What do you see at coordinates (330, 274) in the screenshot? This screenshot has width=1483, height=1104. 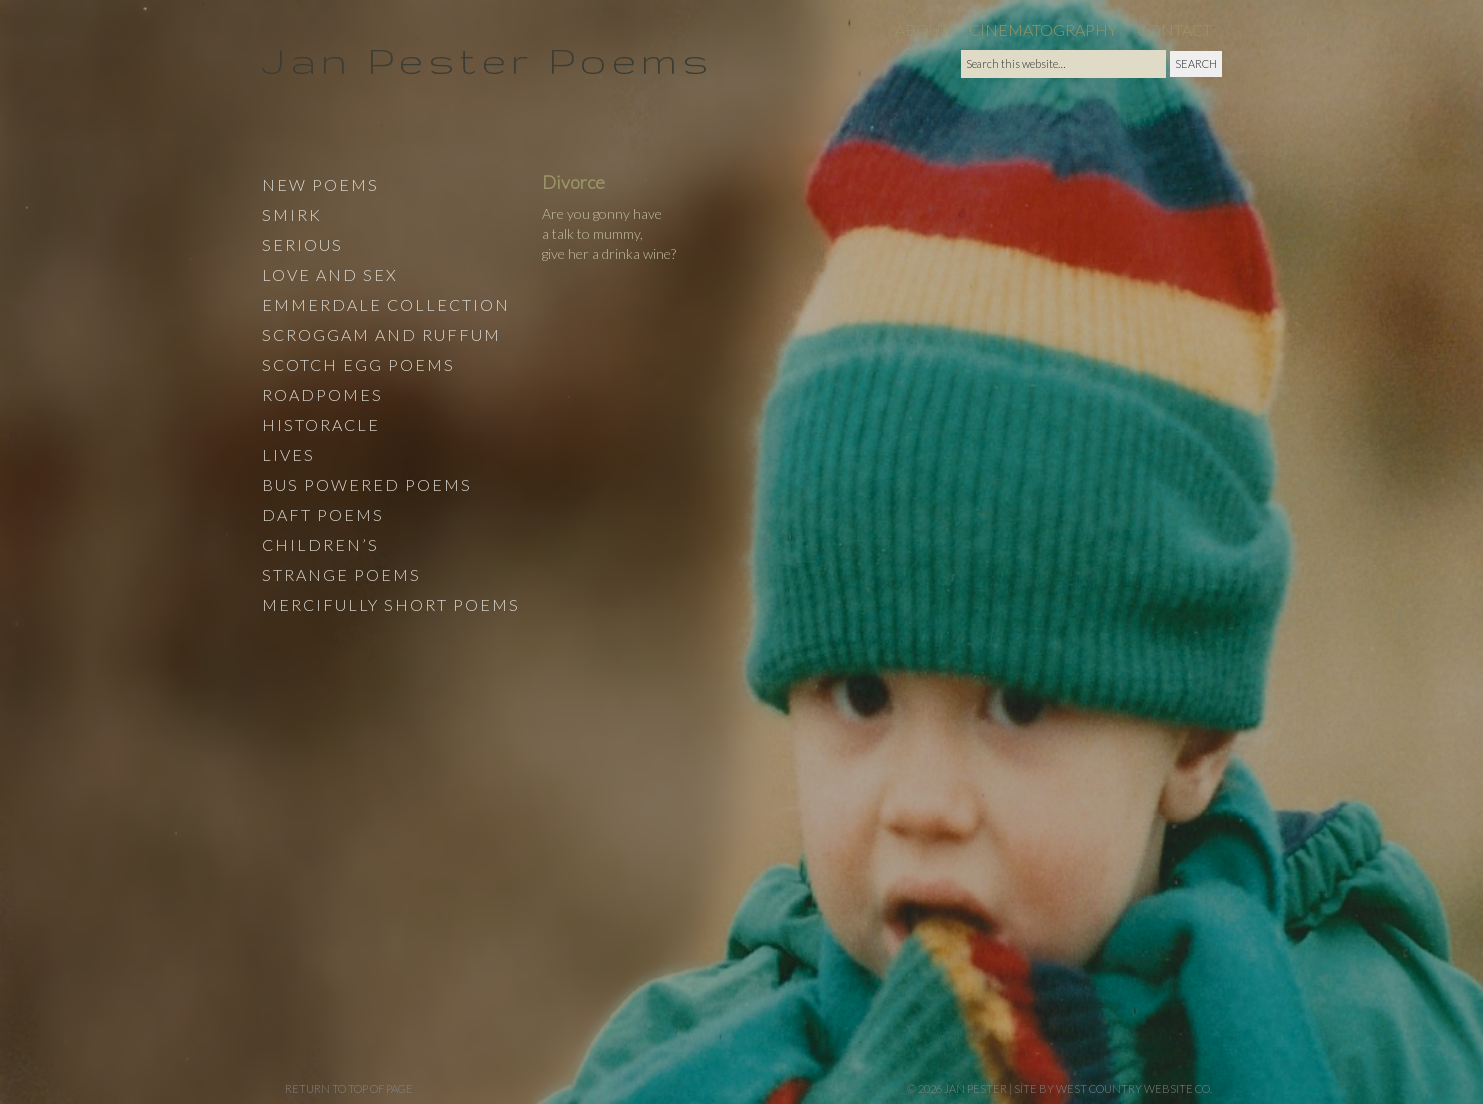 I see `Love and Sex` at bounding box center [330, 274].